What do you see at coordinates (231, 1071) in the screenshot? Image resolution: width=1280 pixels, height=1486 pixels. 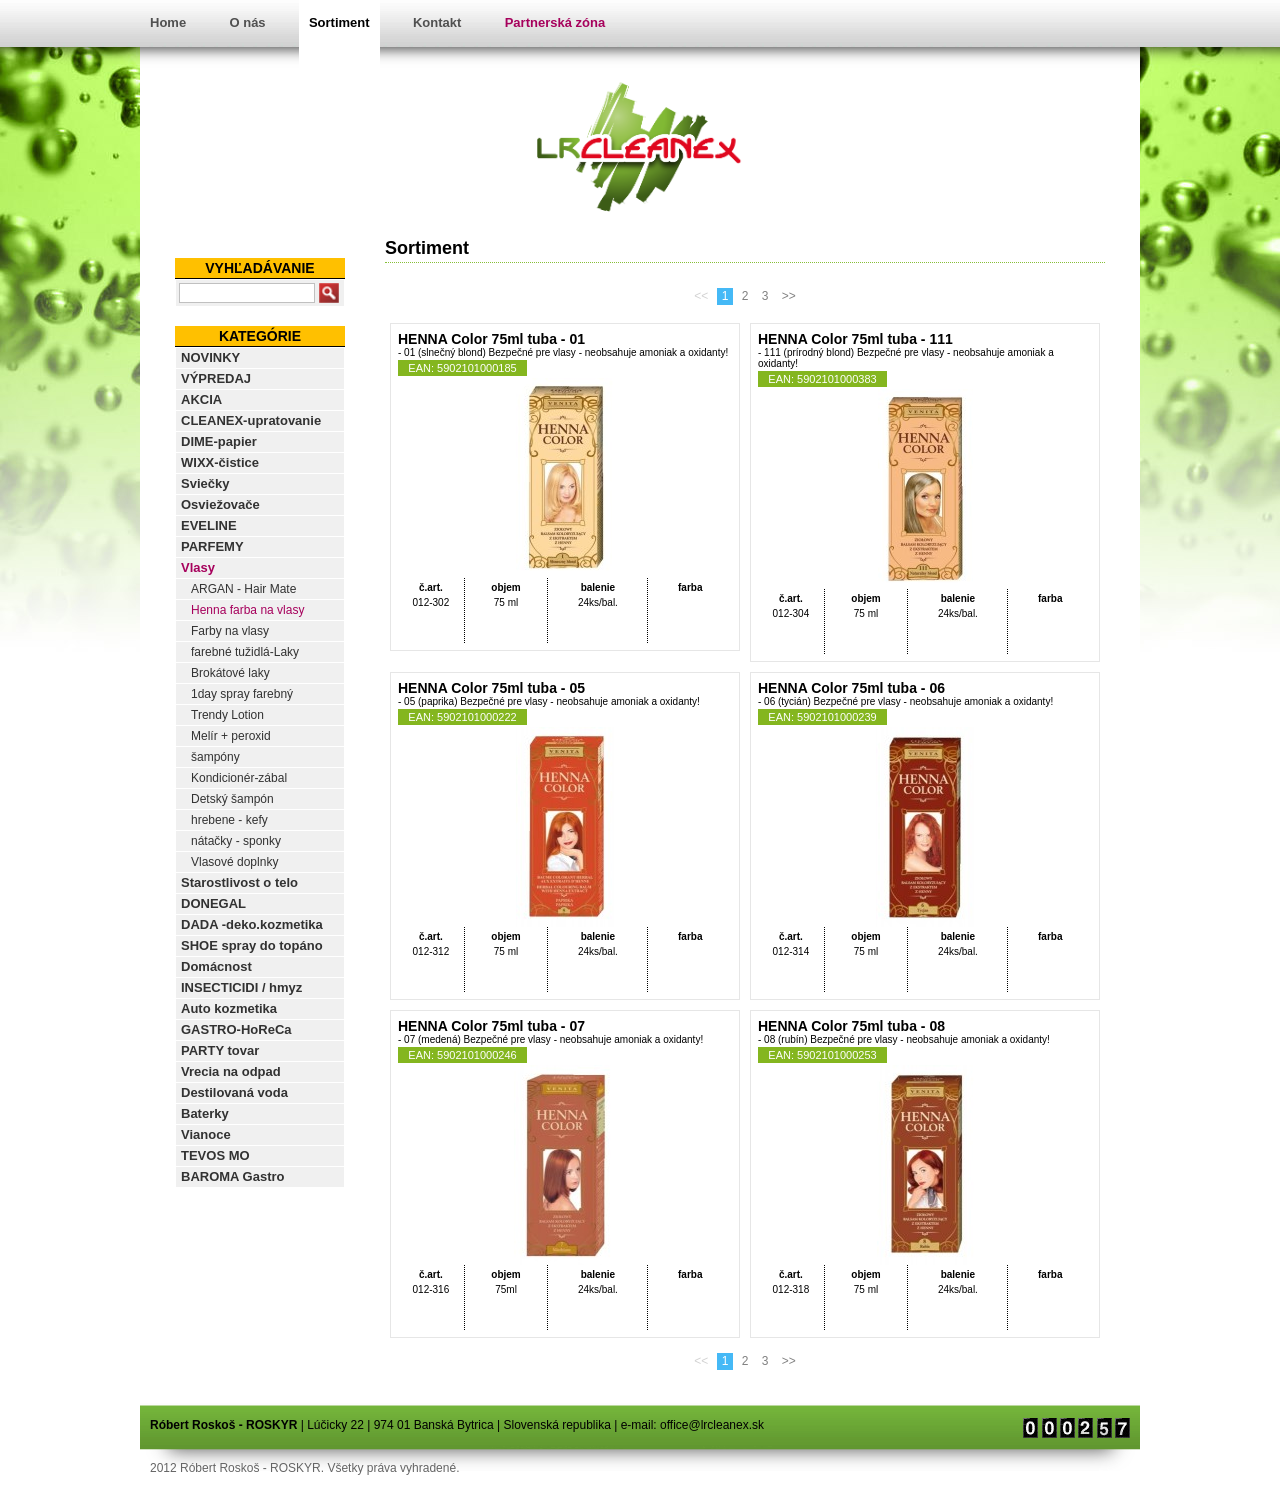 I see `Vrecia na odpad` at bounding box center [231, 1071].